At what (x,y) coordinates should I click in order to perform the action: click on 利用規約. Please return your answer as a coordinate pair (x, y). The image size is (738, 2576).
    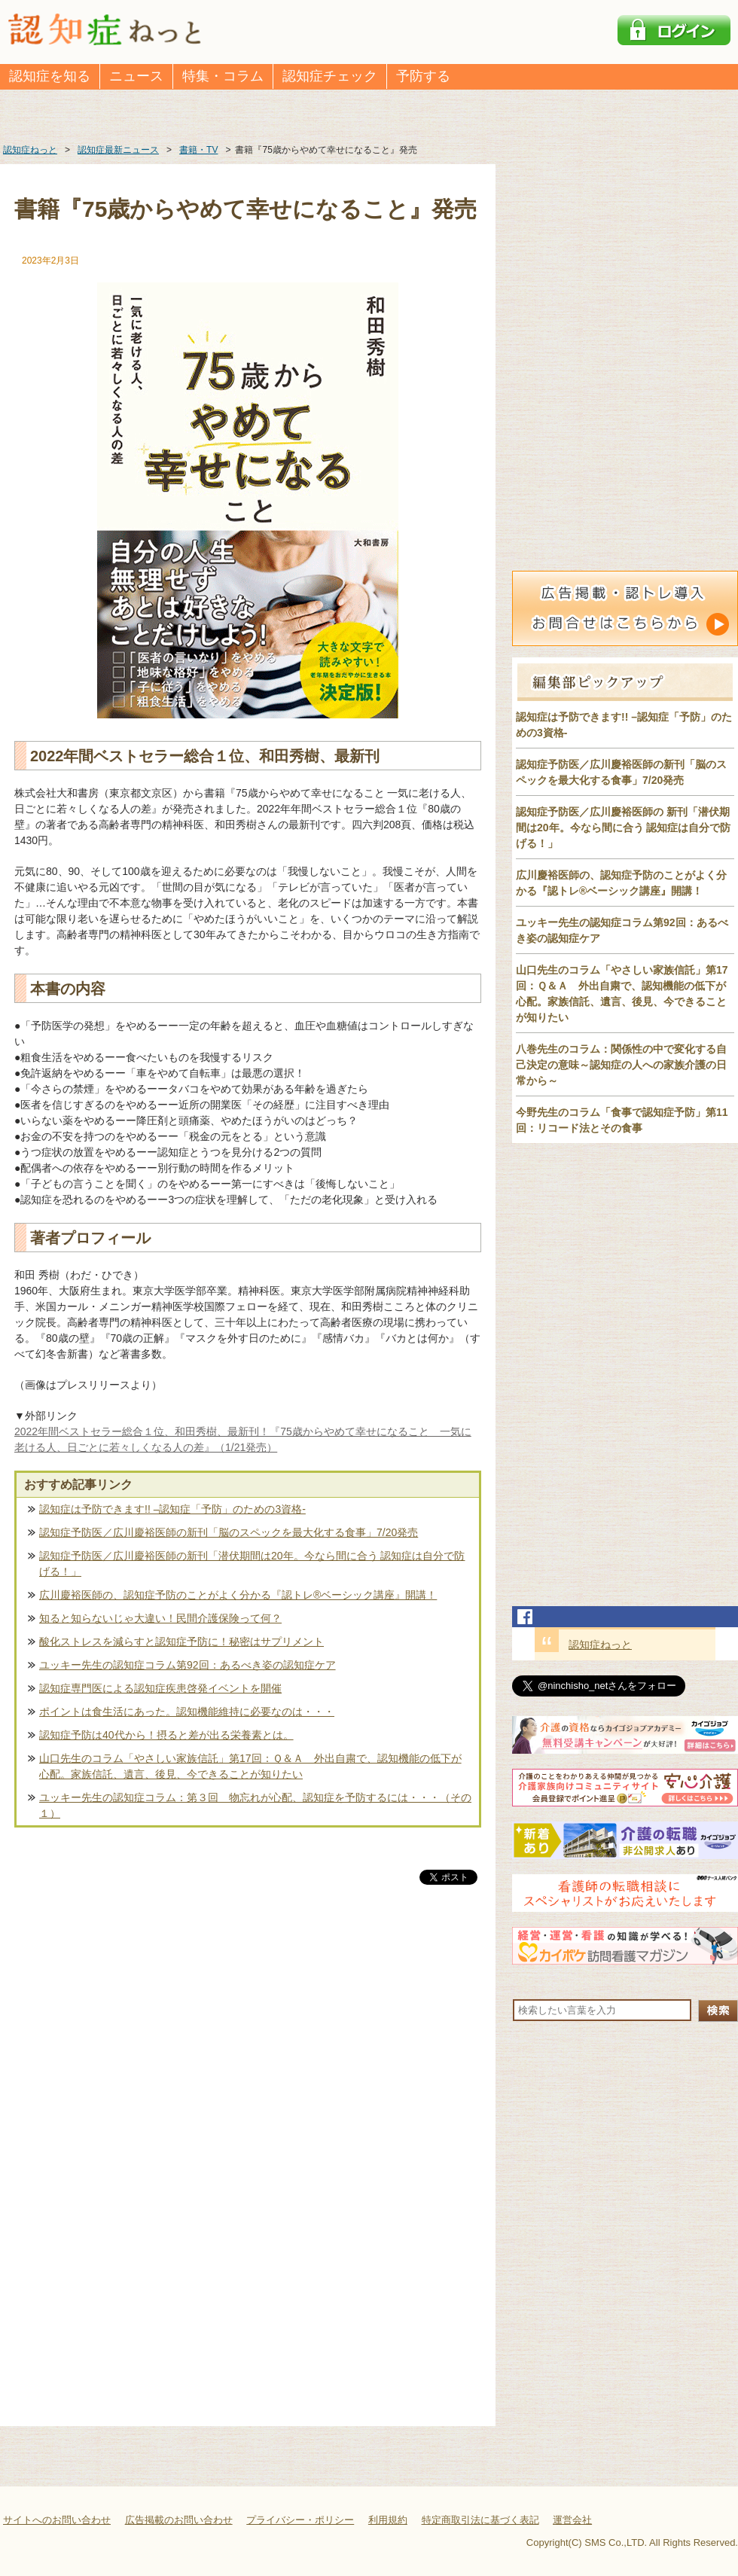
    Looking at the image, I should click on (387, 2520).